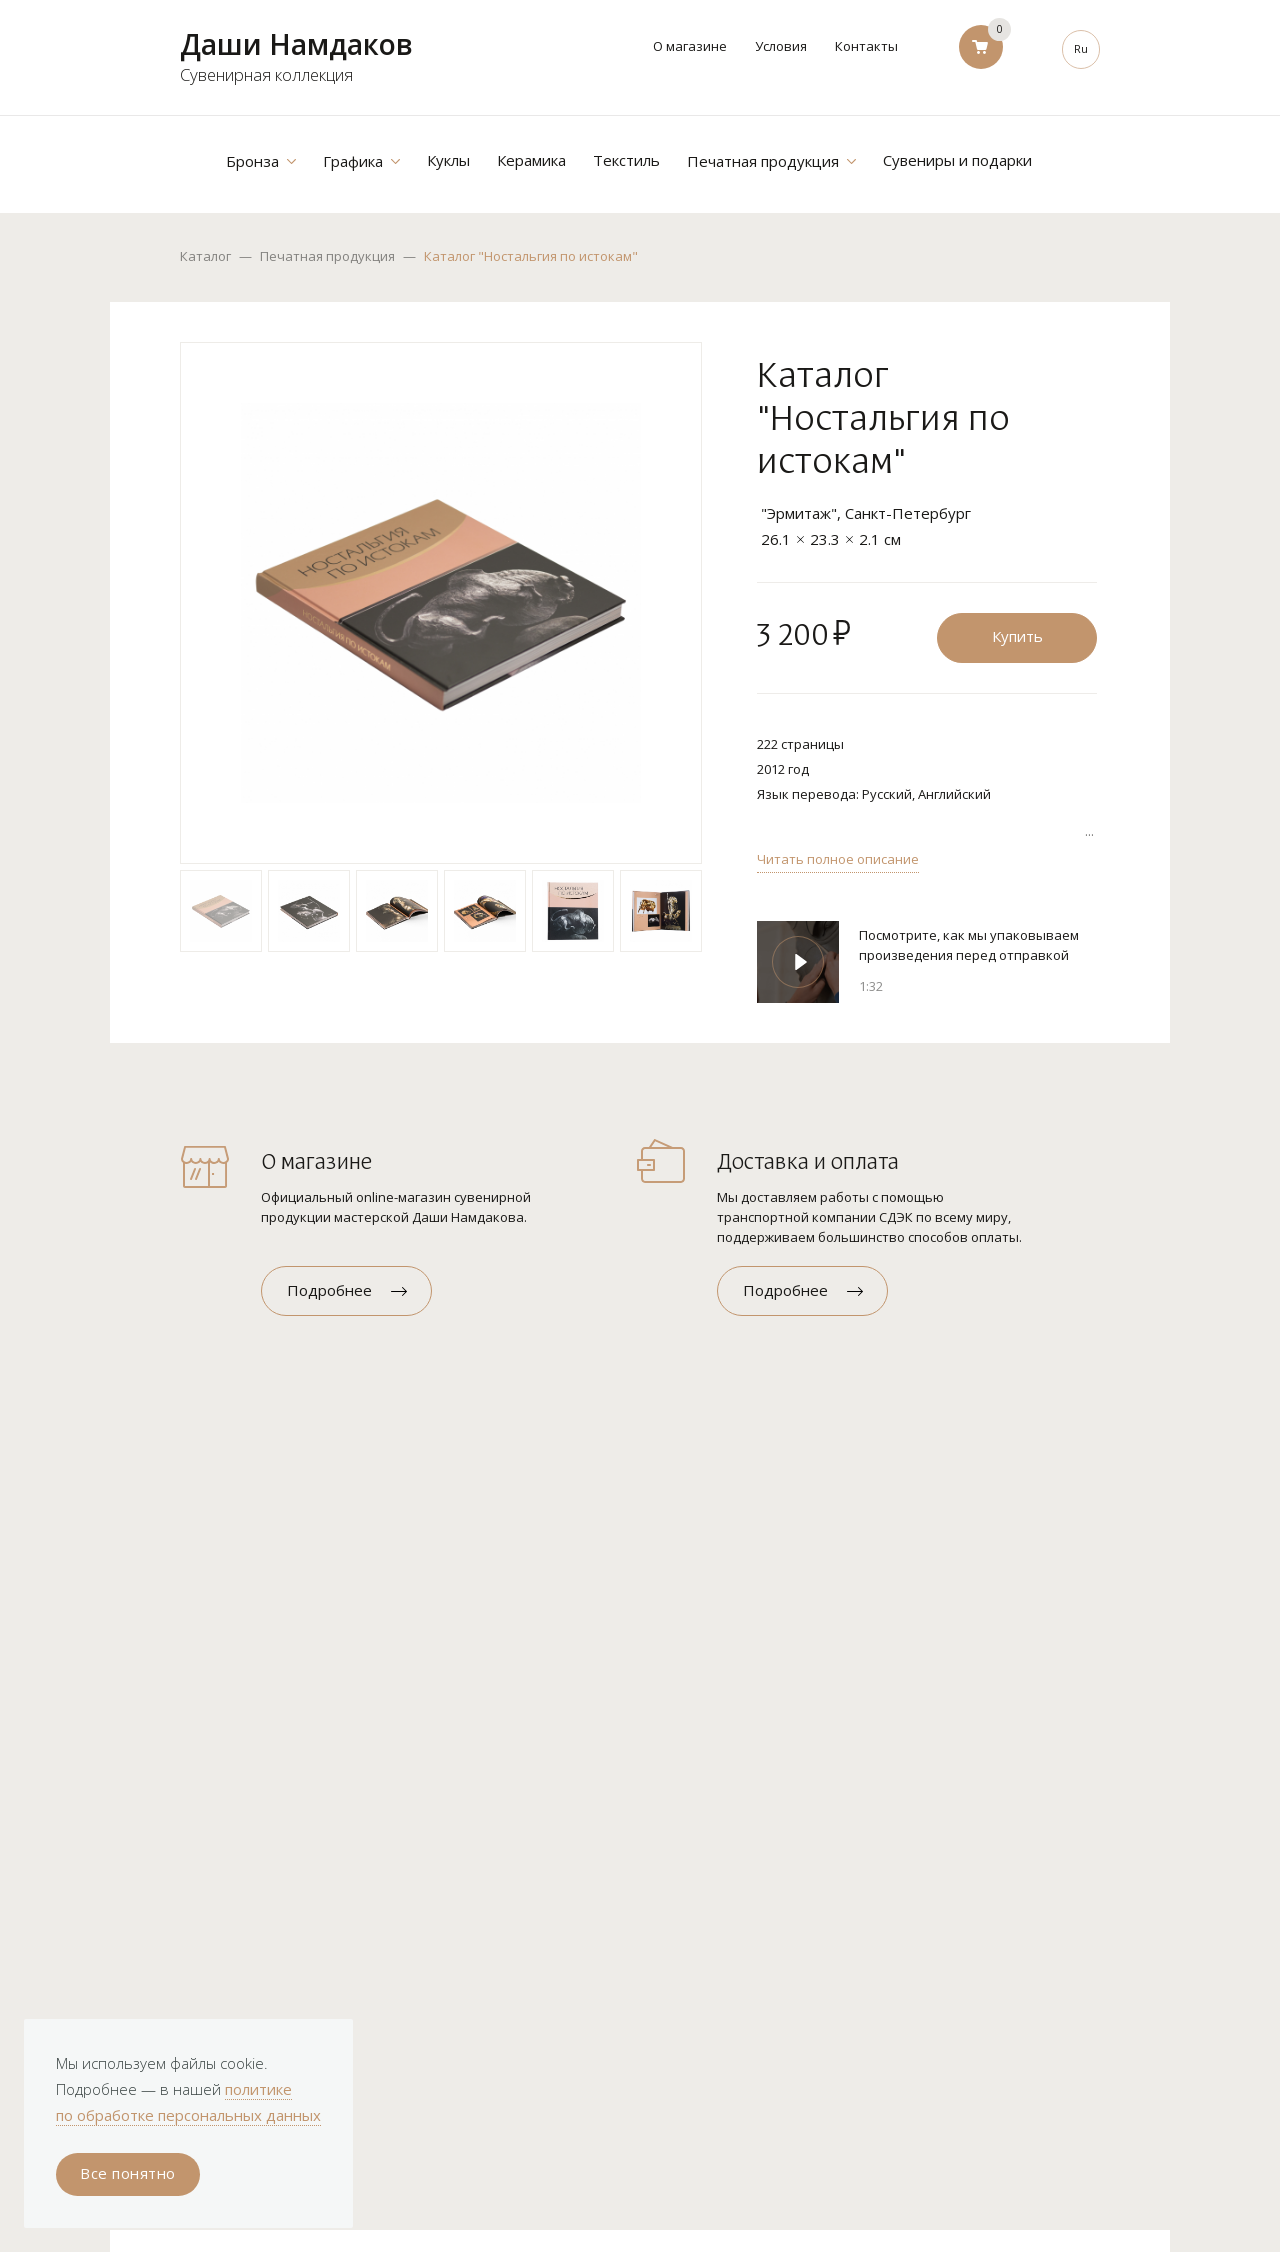 The width and height of the screenshot is (1280, 2252). I want to click on Текстиль, so click(626, 160).